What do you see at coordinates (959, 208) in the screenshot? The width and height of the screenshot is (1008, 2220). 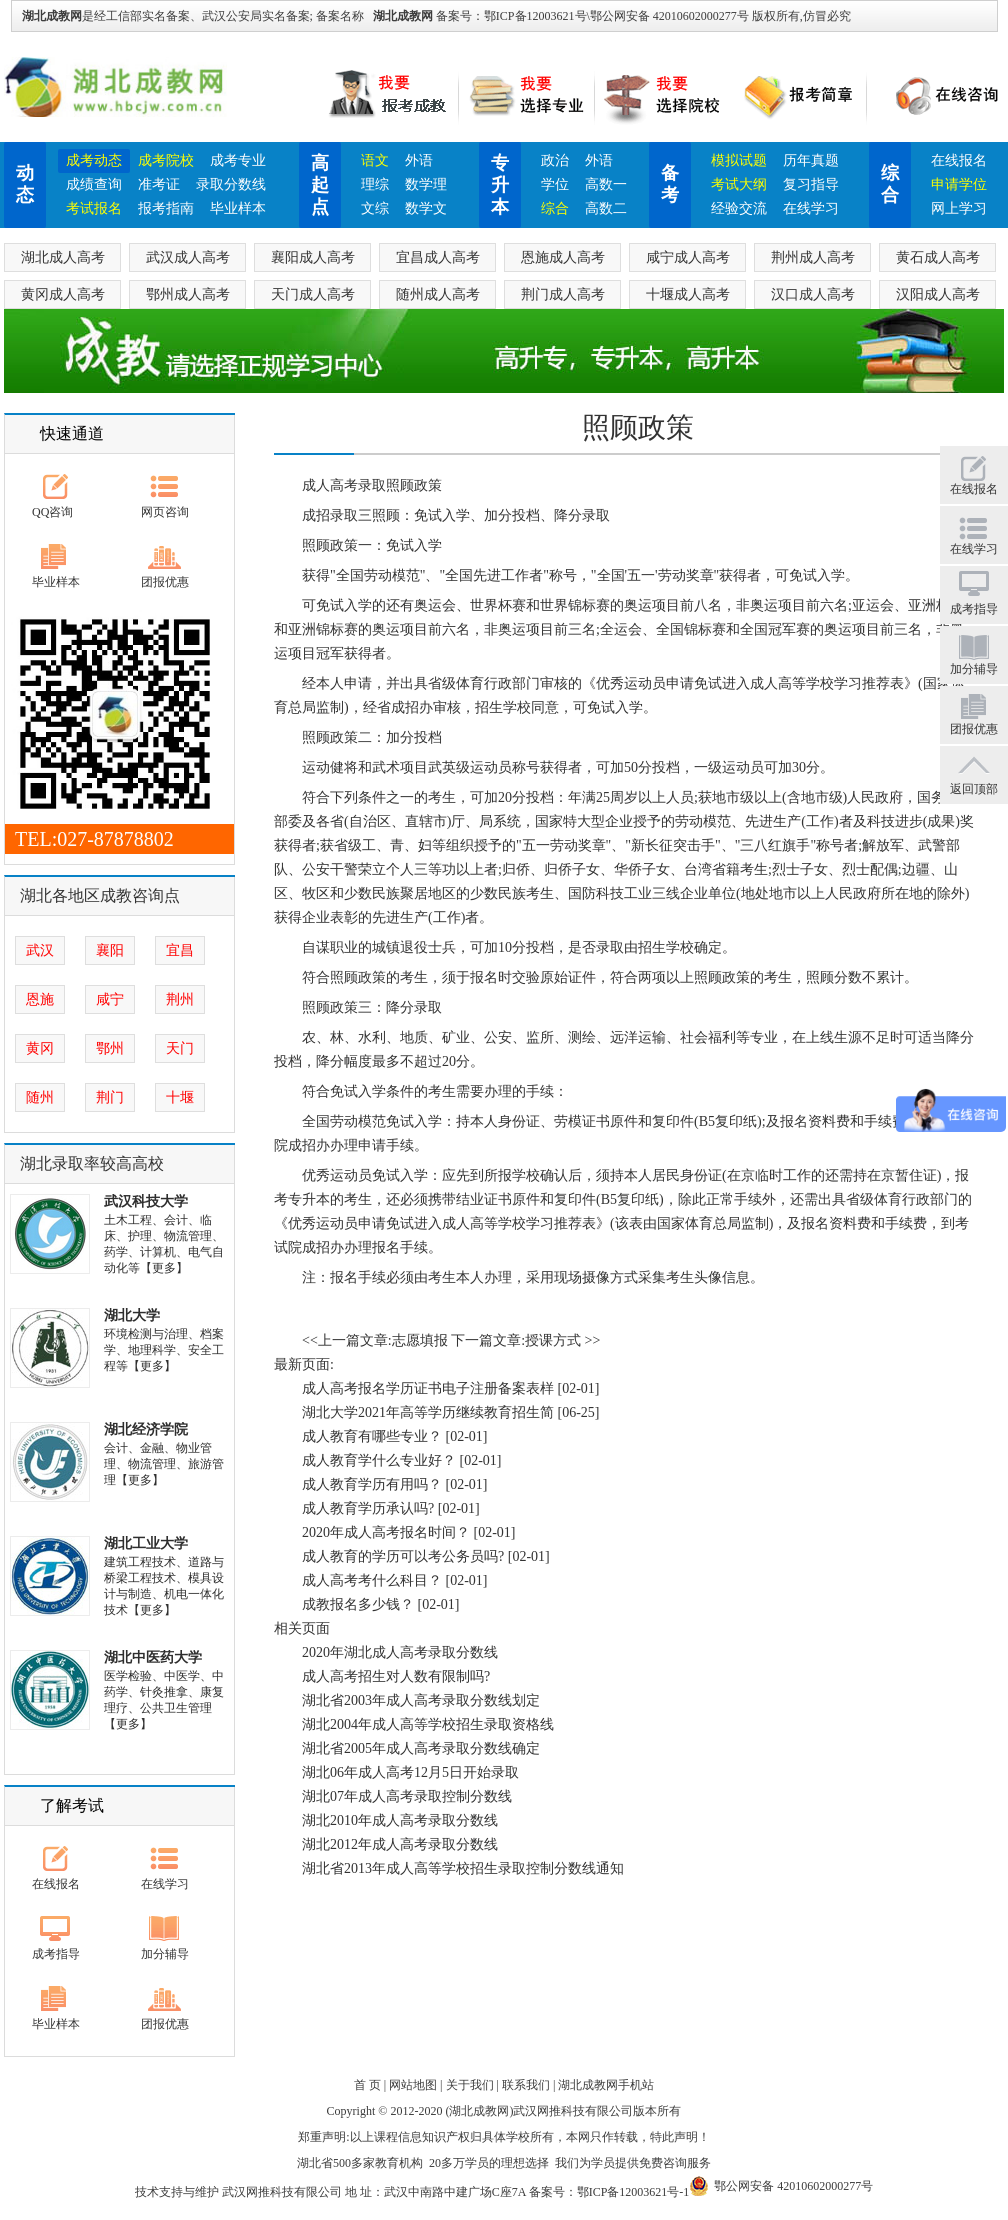 I see `网上学习` at bounding box center [959, 208].